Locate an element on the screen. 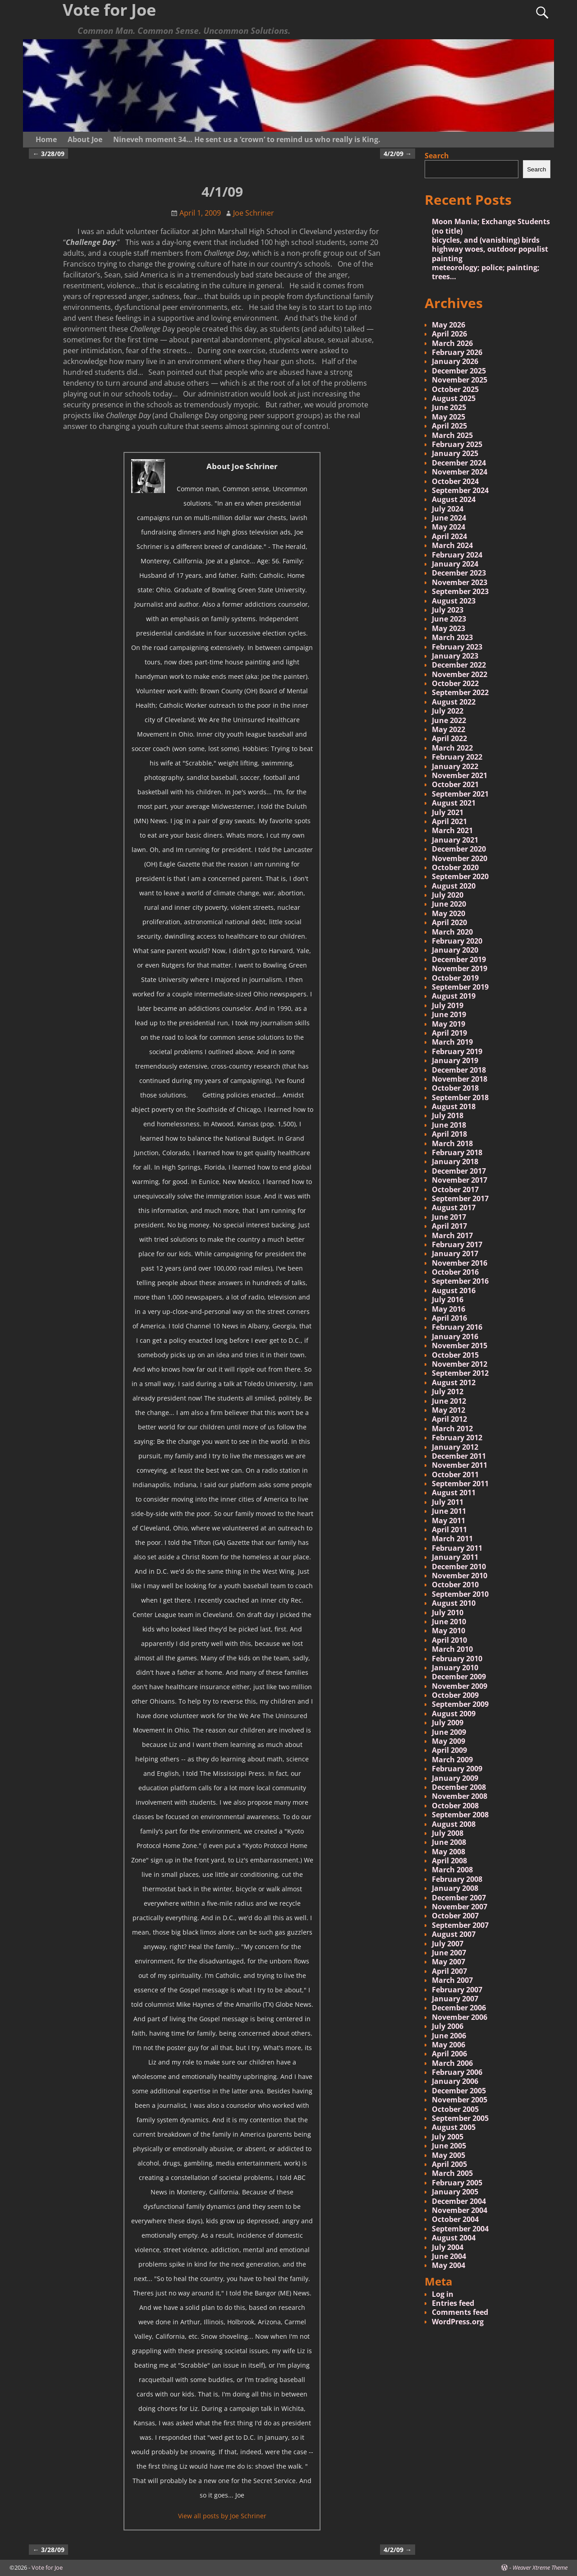 The height and width of the screenshot is (2576, 577). April 2006 is located at coordinates (449, 2054).